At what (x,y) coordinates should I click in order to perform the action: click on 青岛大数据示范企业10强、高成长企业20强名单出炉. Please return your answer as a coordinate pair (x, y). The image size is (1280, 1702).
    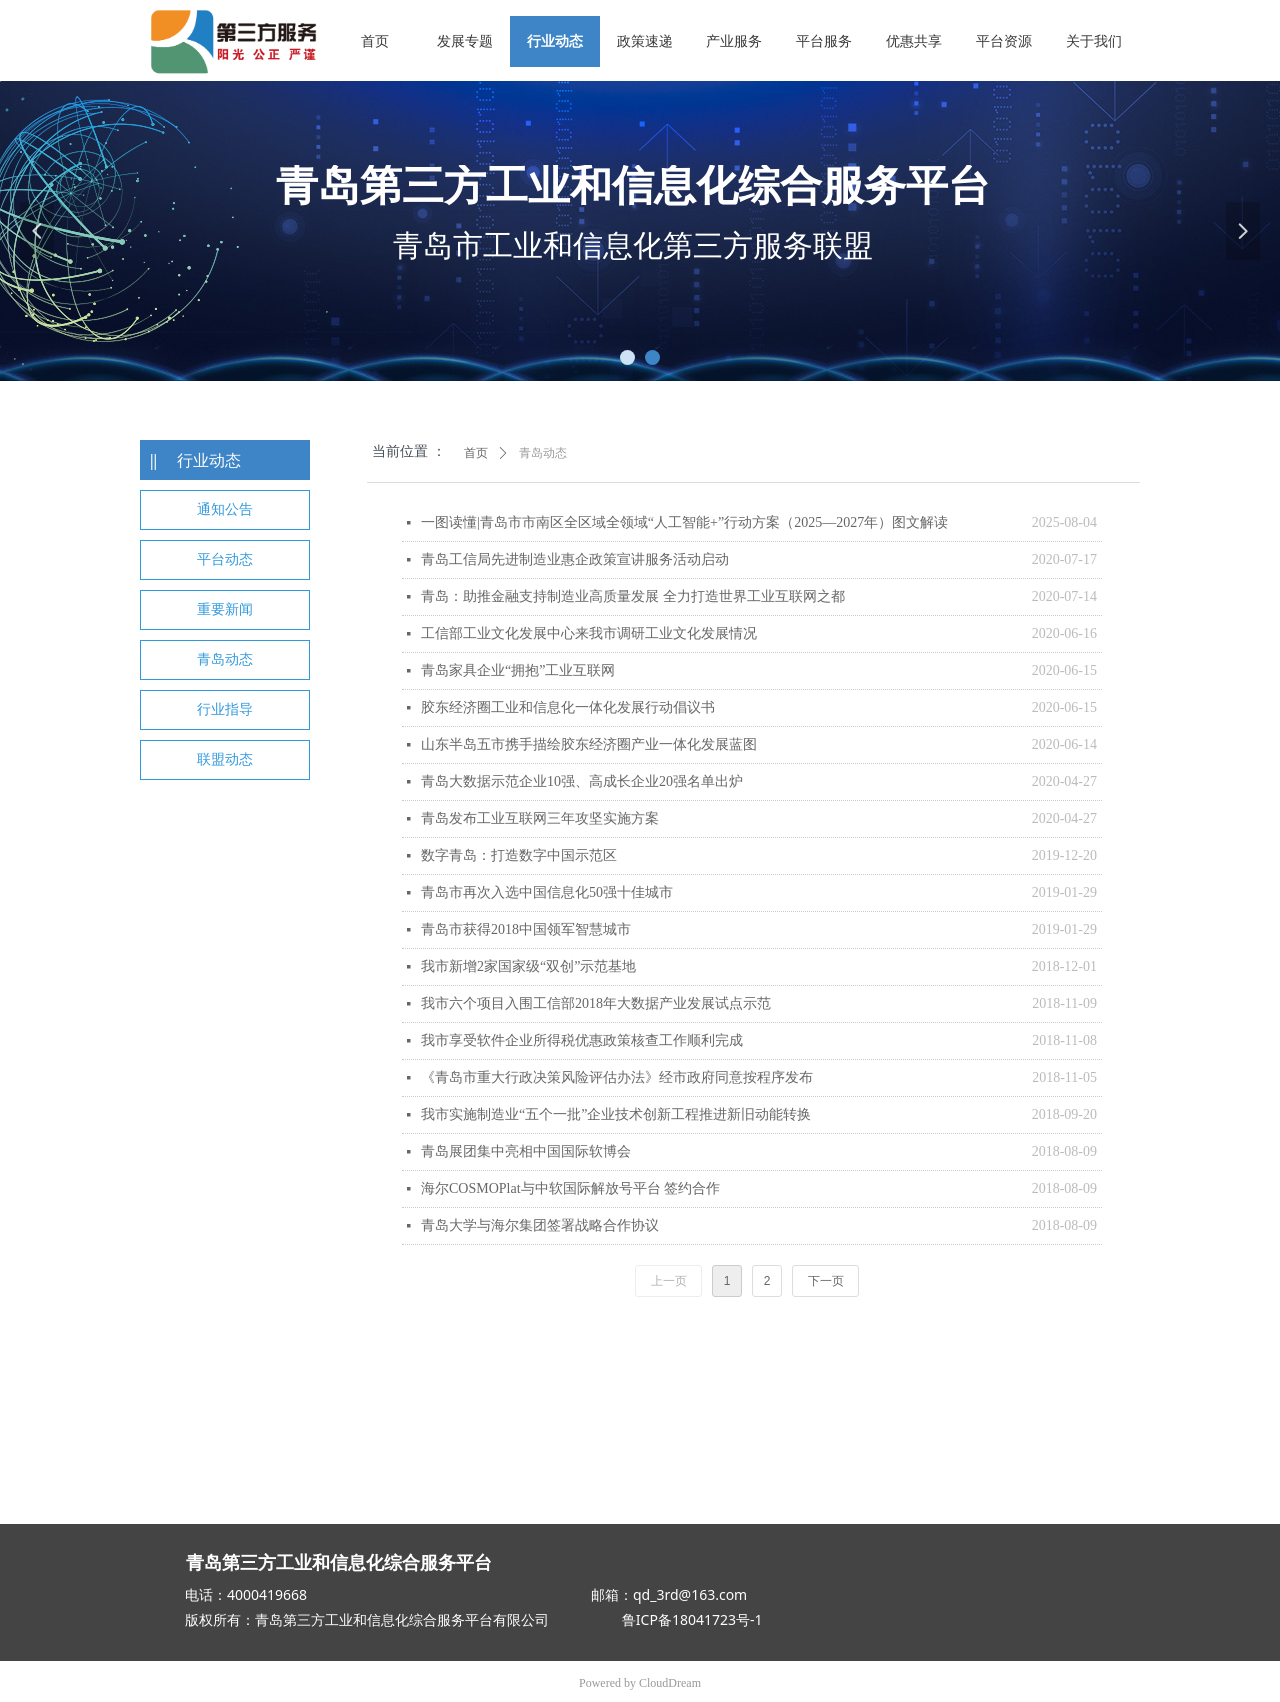
    Looking at the image, I should click on (582, 781).